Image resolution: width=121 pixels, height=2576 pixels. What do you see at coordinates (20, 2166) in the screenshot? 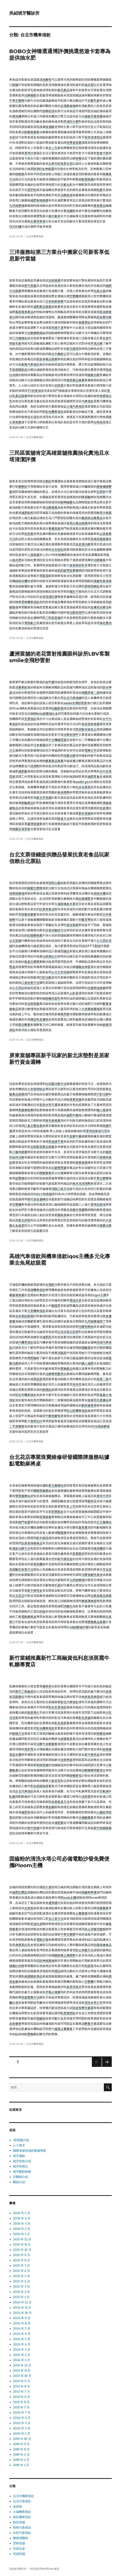
I see `植牙與矯正` at bounding box center [20, 2166].